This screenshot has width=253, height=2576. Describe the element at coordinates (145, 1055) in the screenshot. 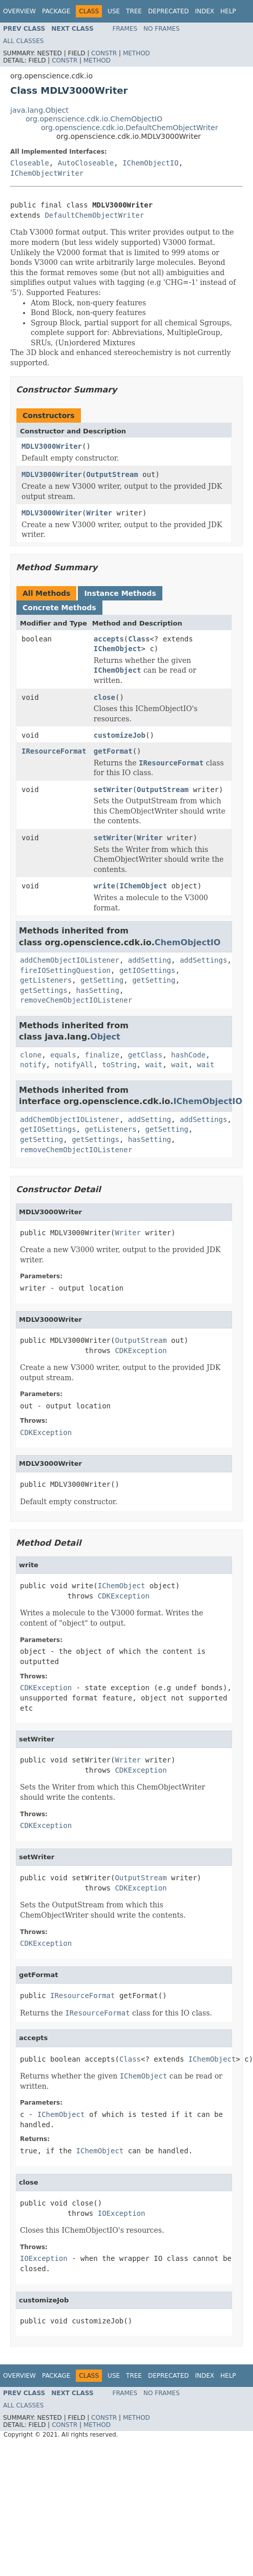

I see `getClass` at that location.